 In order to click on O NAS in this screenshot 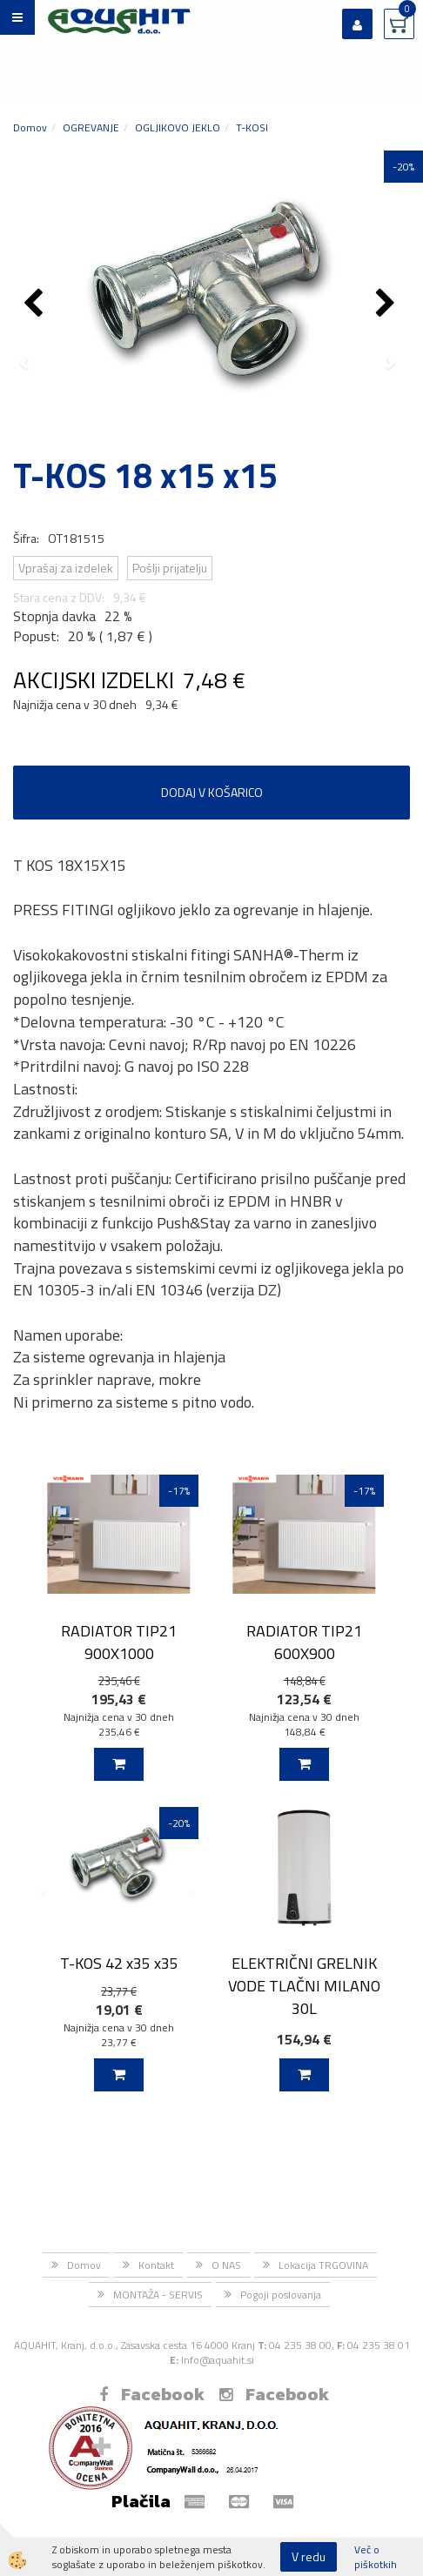, I will do `click(226, 2265)`.